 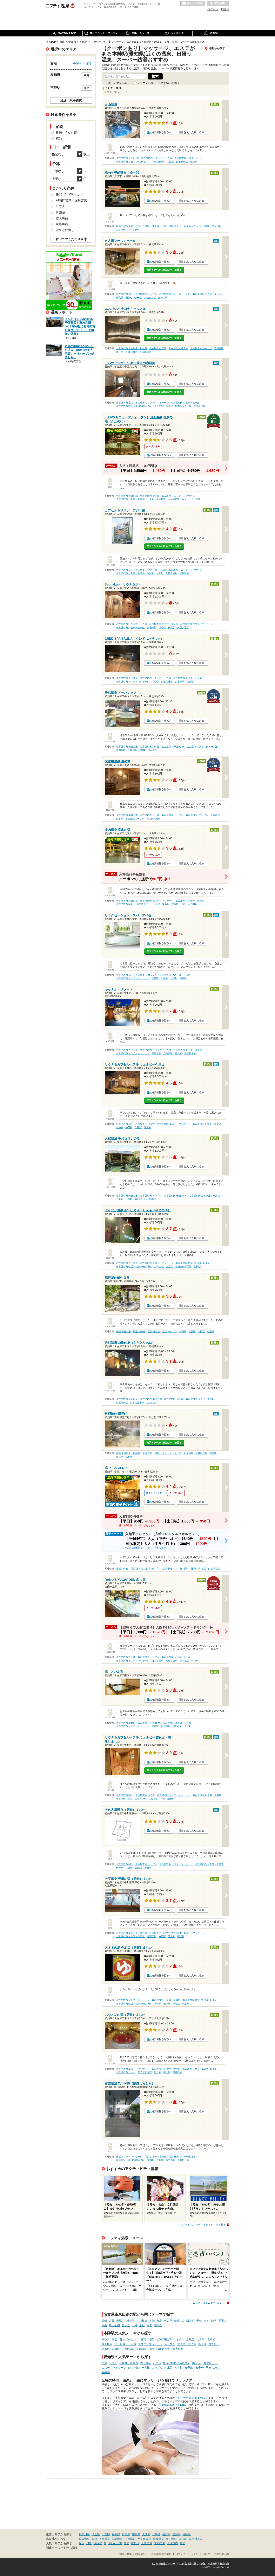 I want to click on 新栄町, so click(x=190, y=2320).